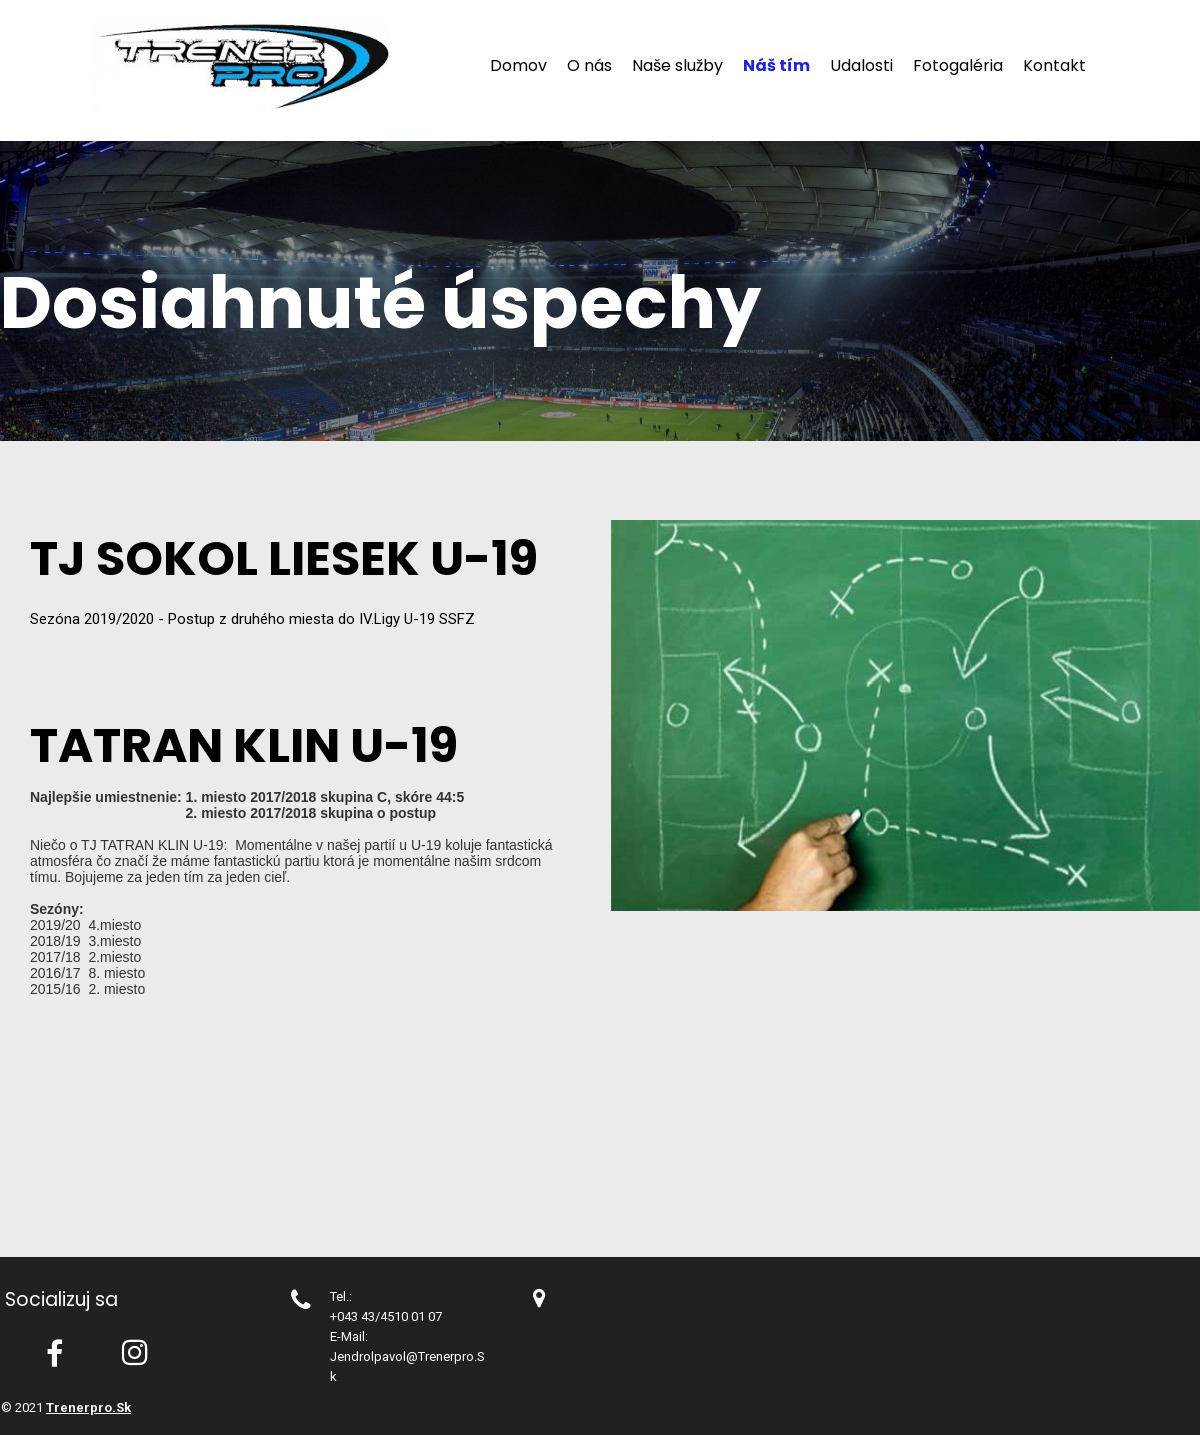 The image size is (1200, 1435). I want to click on Udalosti, so click(861, 65).